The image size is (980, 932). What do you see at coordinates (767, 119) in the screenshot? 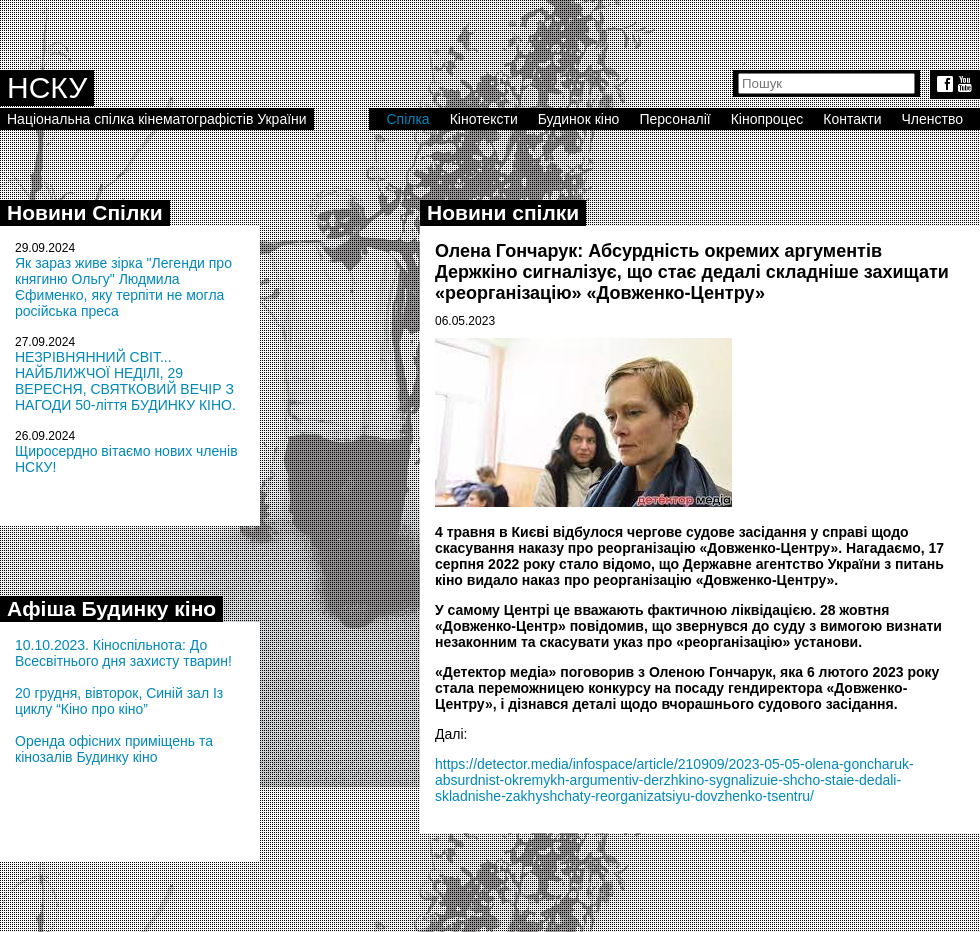
I see `Кінопроцес` at bounding box center [767, 119].